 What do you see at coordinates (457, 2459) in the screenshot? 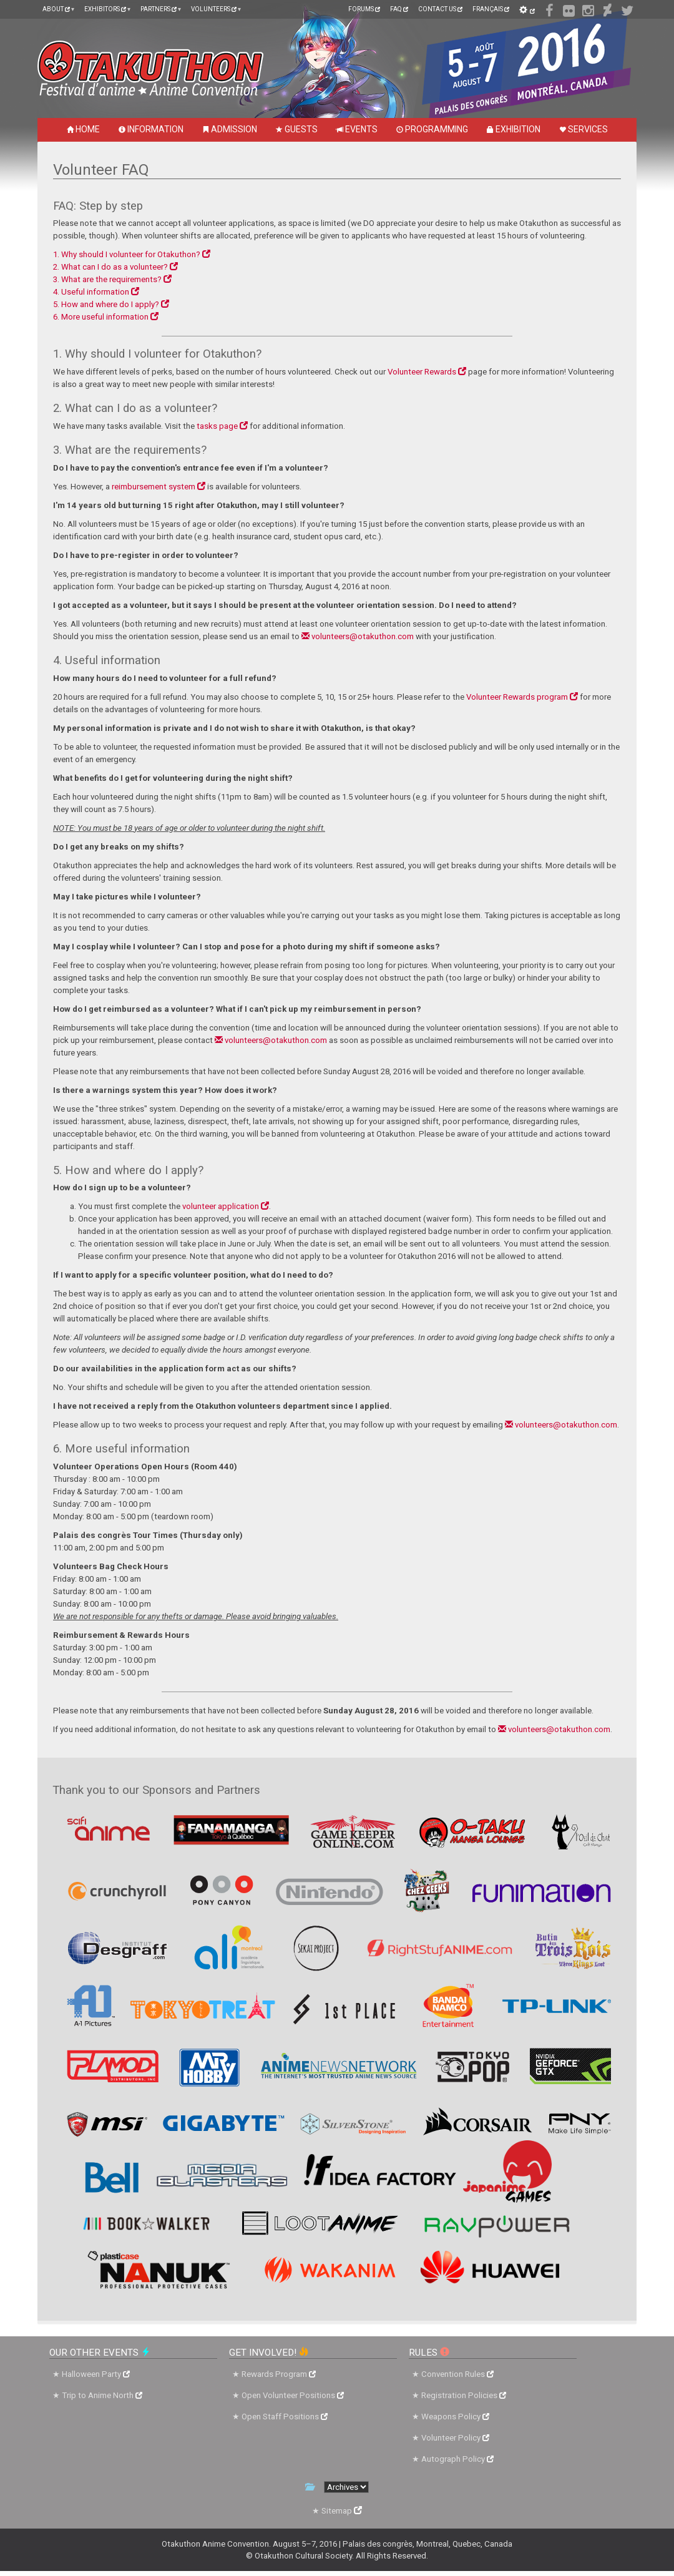
I see `Autograph Policy` at bounding box center [457, 2459].